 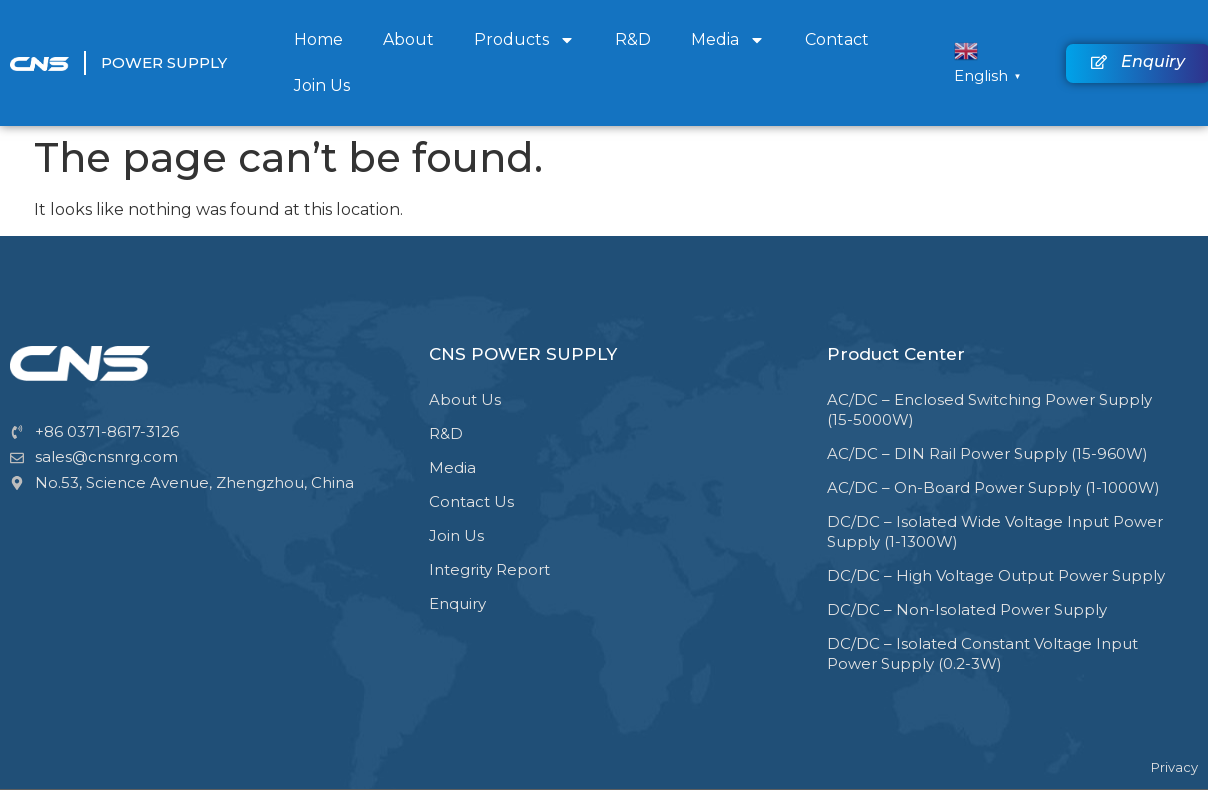 I want to click on Product Center, so click(x=896, y=354).